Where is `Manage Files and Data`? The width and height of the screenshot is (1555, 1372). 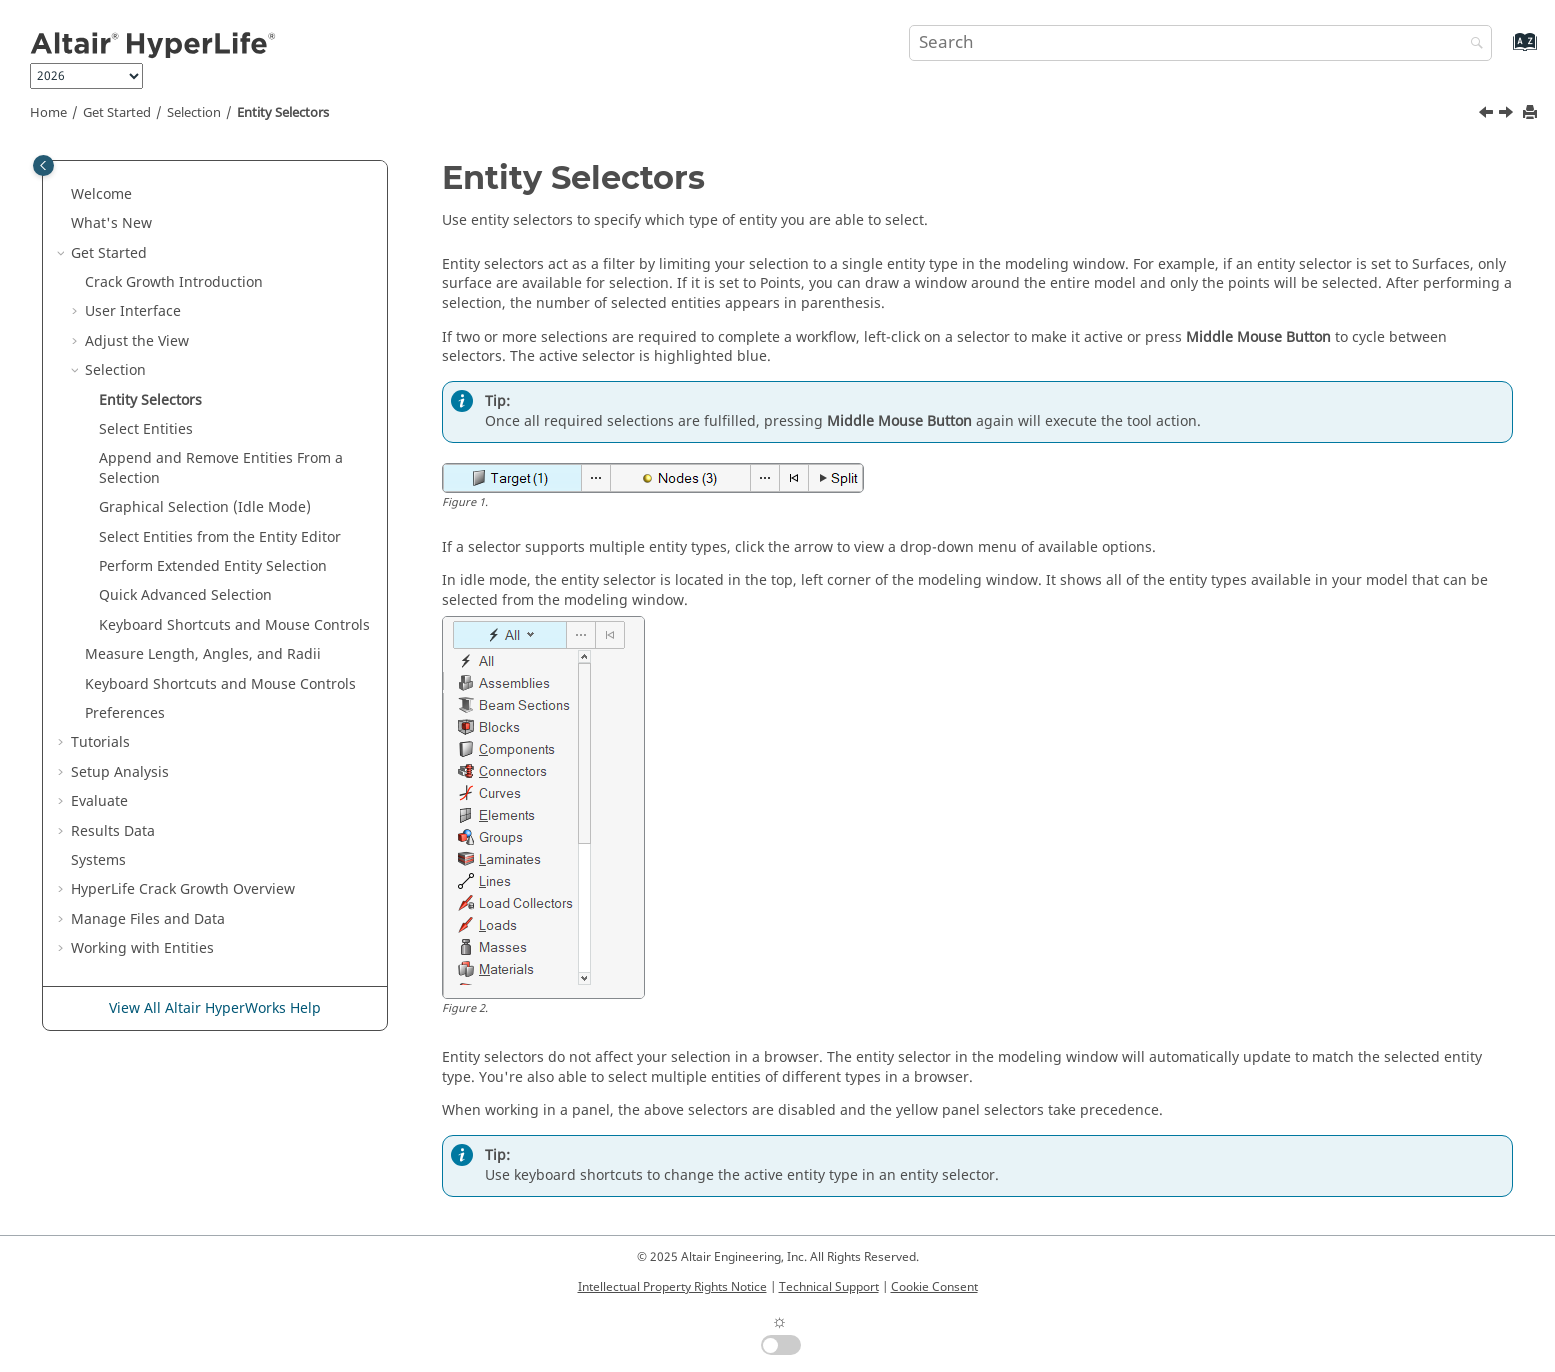
Manage Files and Data is located at coordinates (148, 919).